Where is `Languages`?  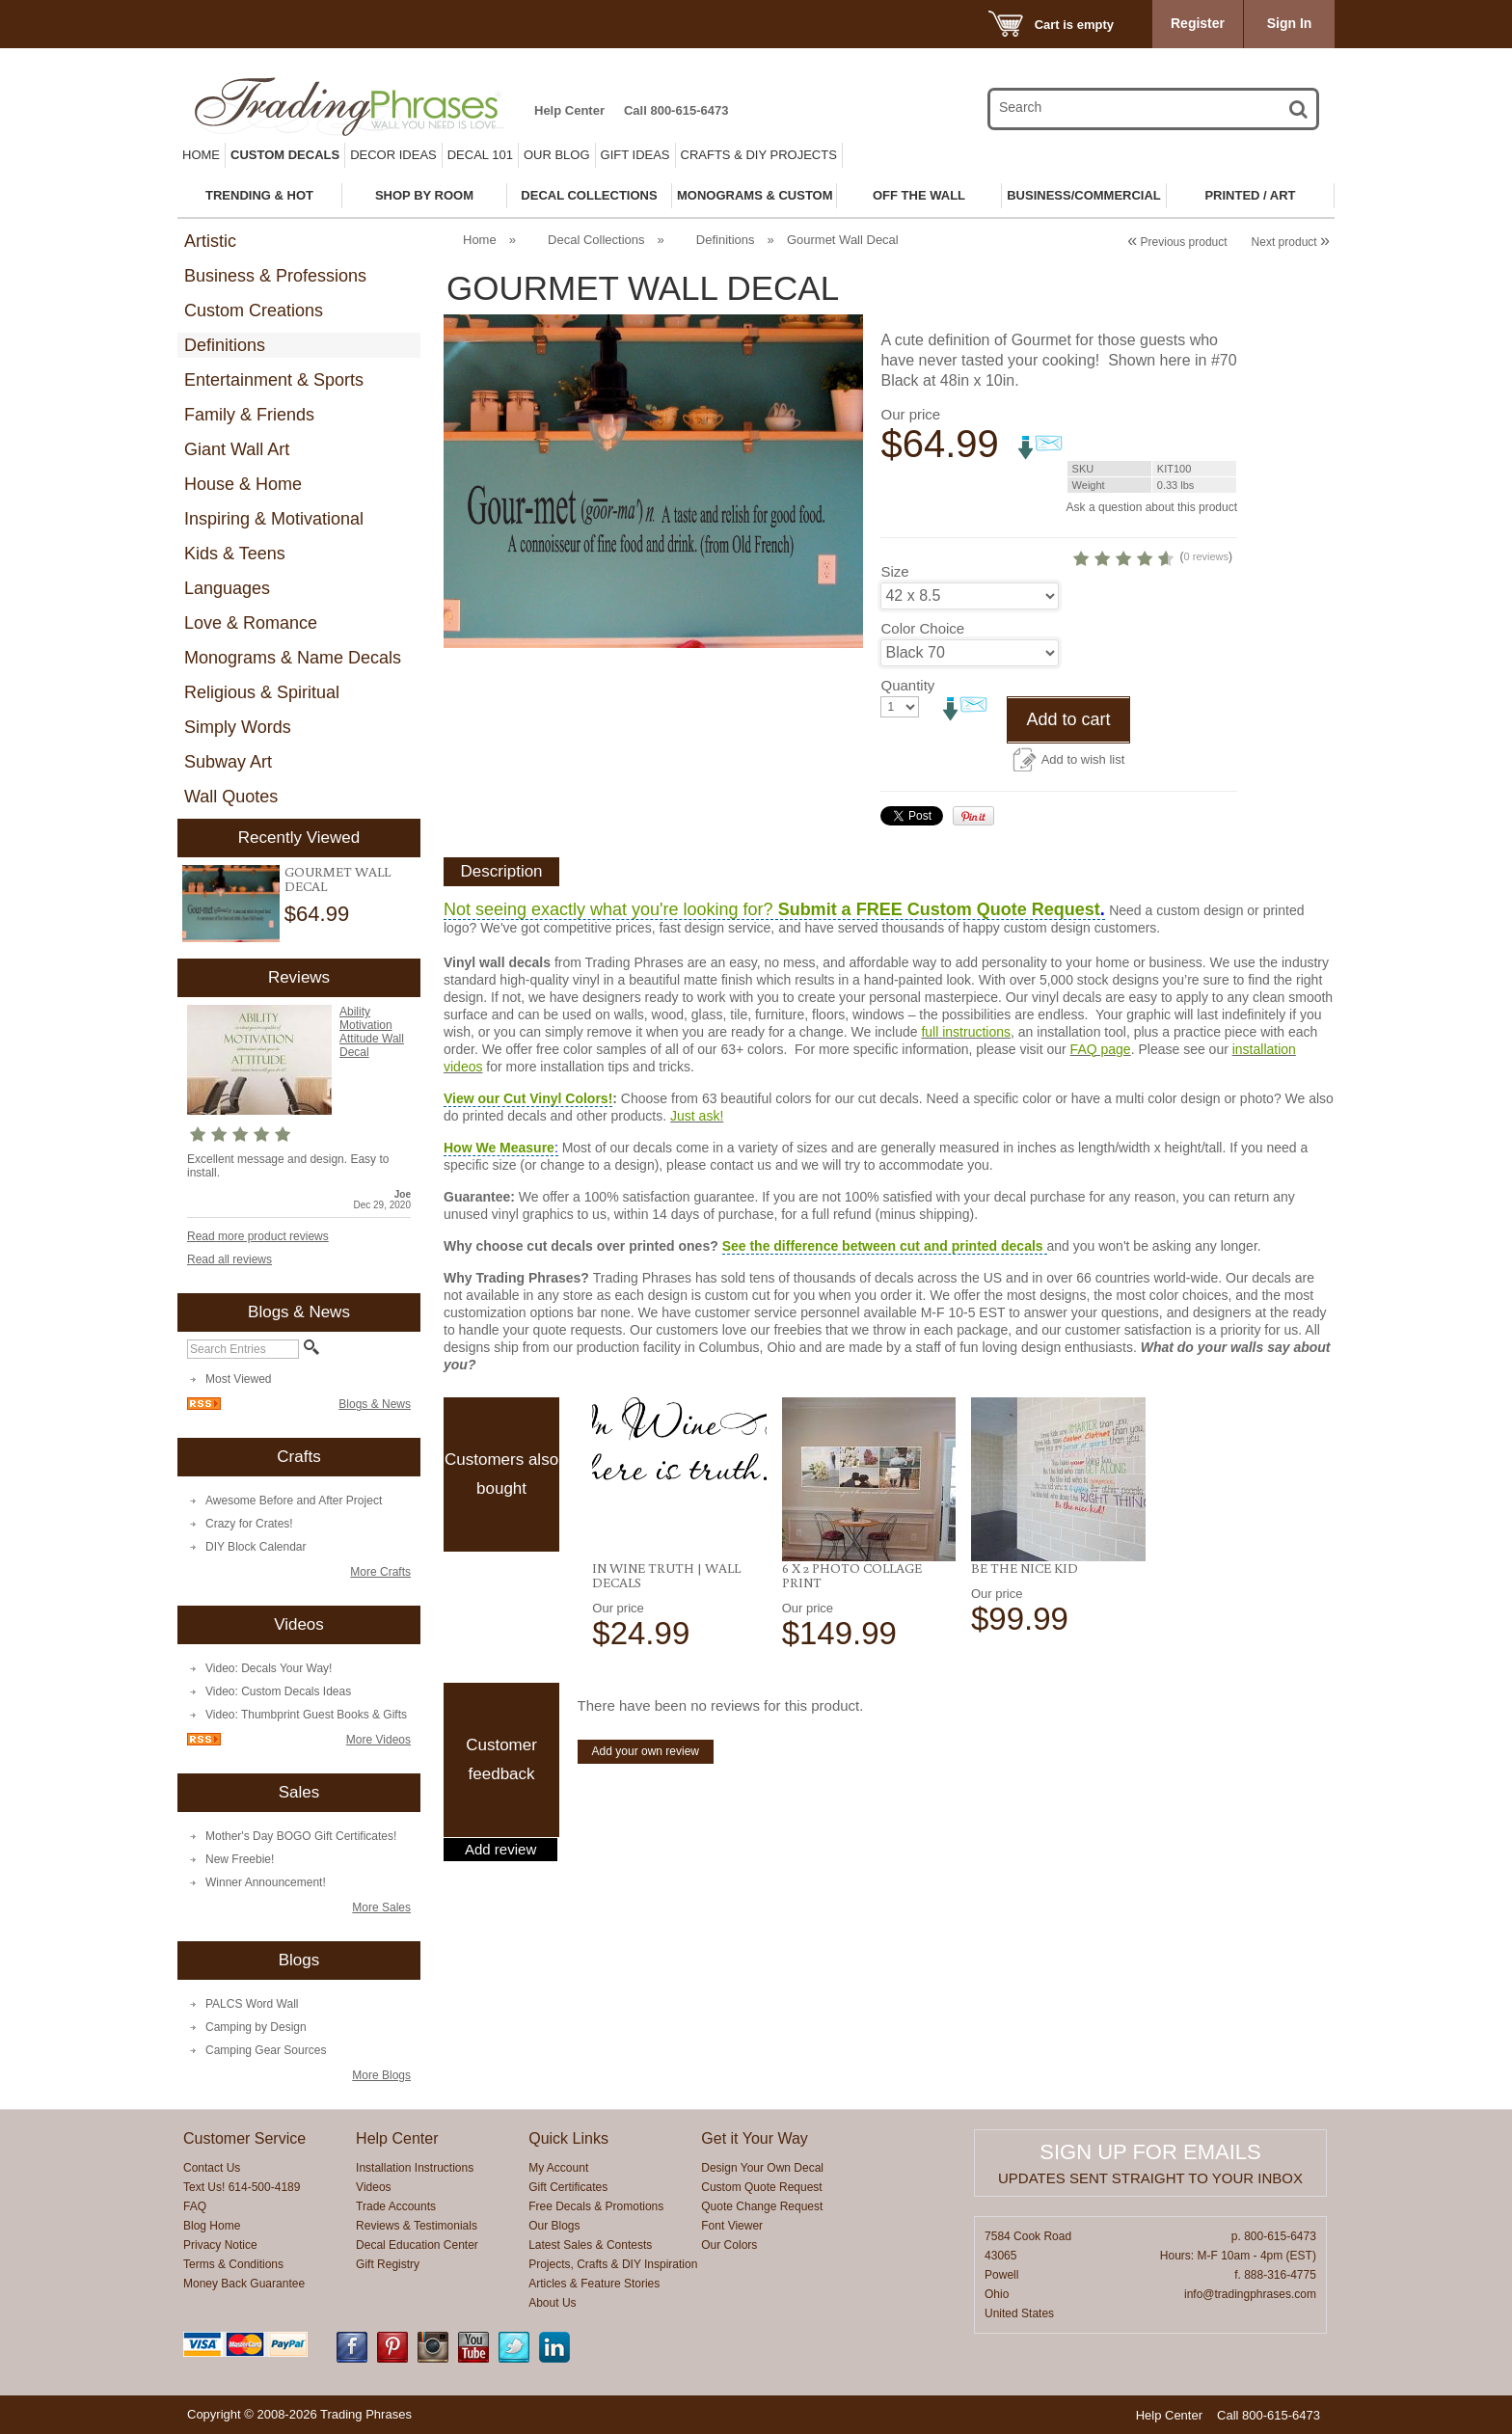
Languages is located at coordinates (227, 588).